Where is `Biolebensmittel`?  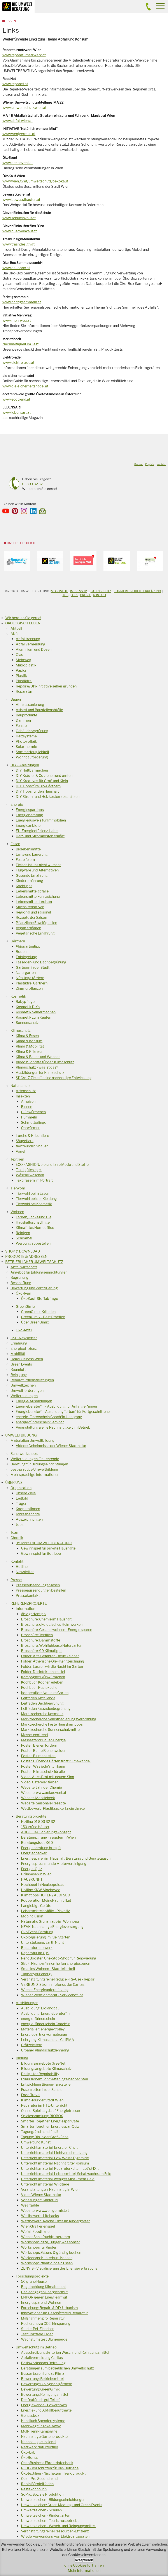
Biolebensmittel is located at coordinates (29, 849).